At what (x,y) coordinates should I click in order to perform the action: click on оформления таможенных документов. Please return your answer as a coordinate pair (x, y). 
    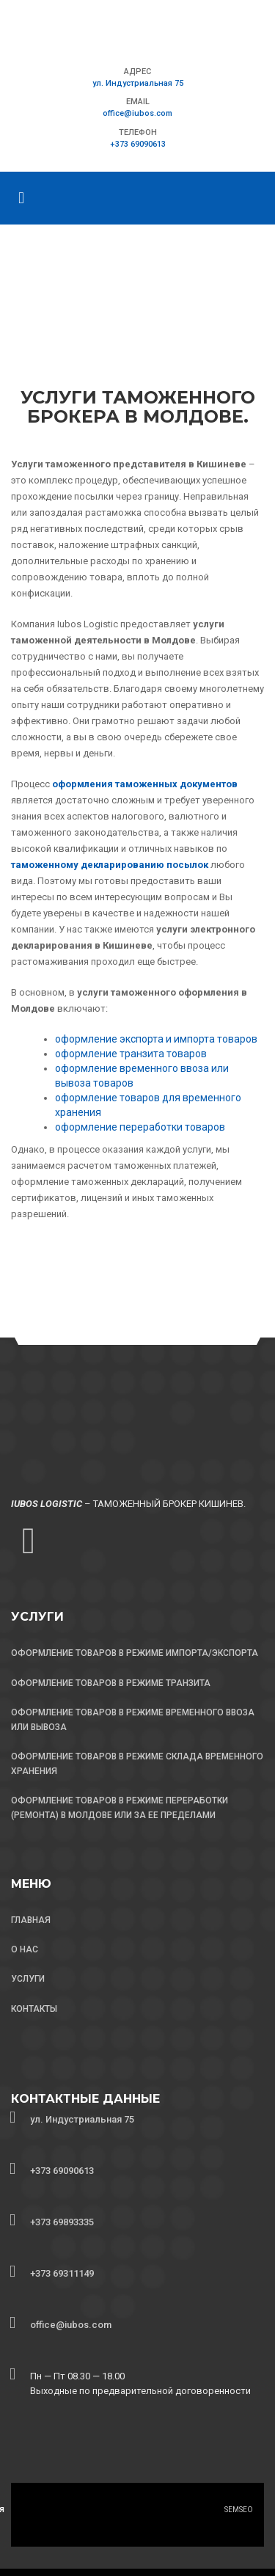
    Looking at the image, I should click on (145, 783).